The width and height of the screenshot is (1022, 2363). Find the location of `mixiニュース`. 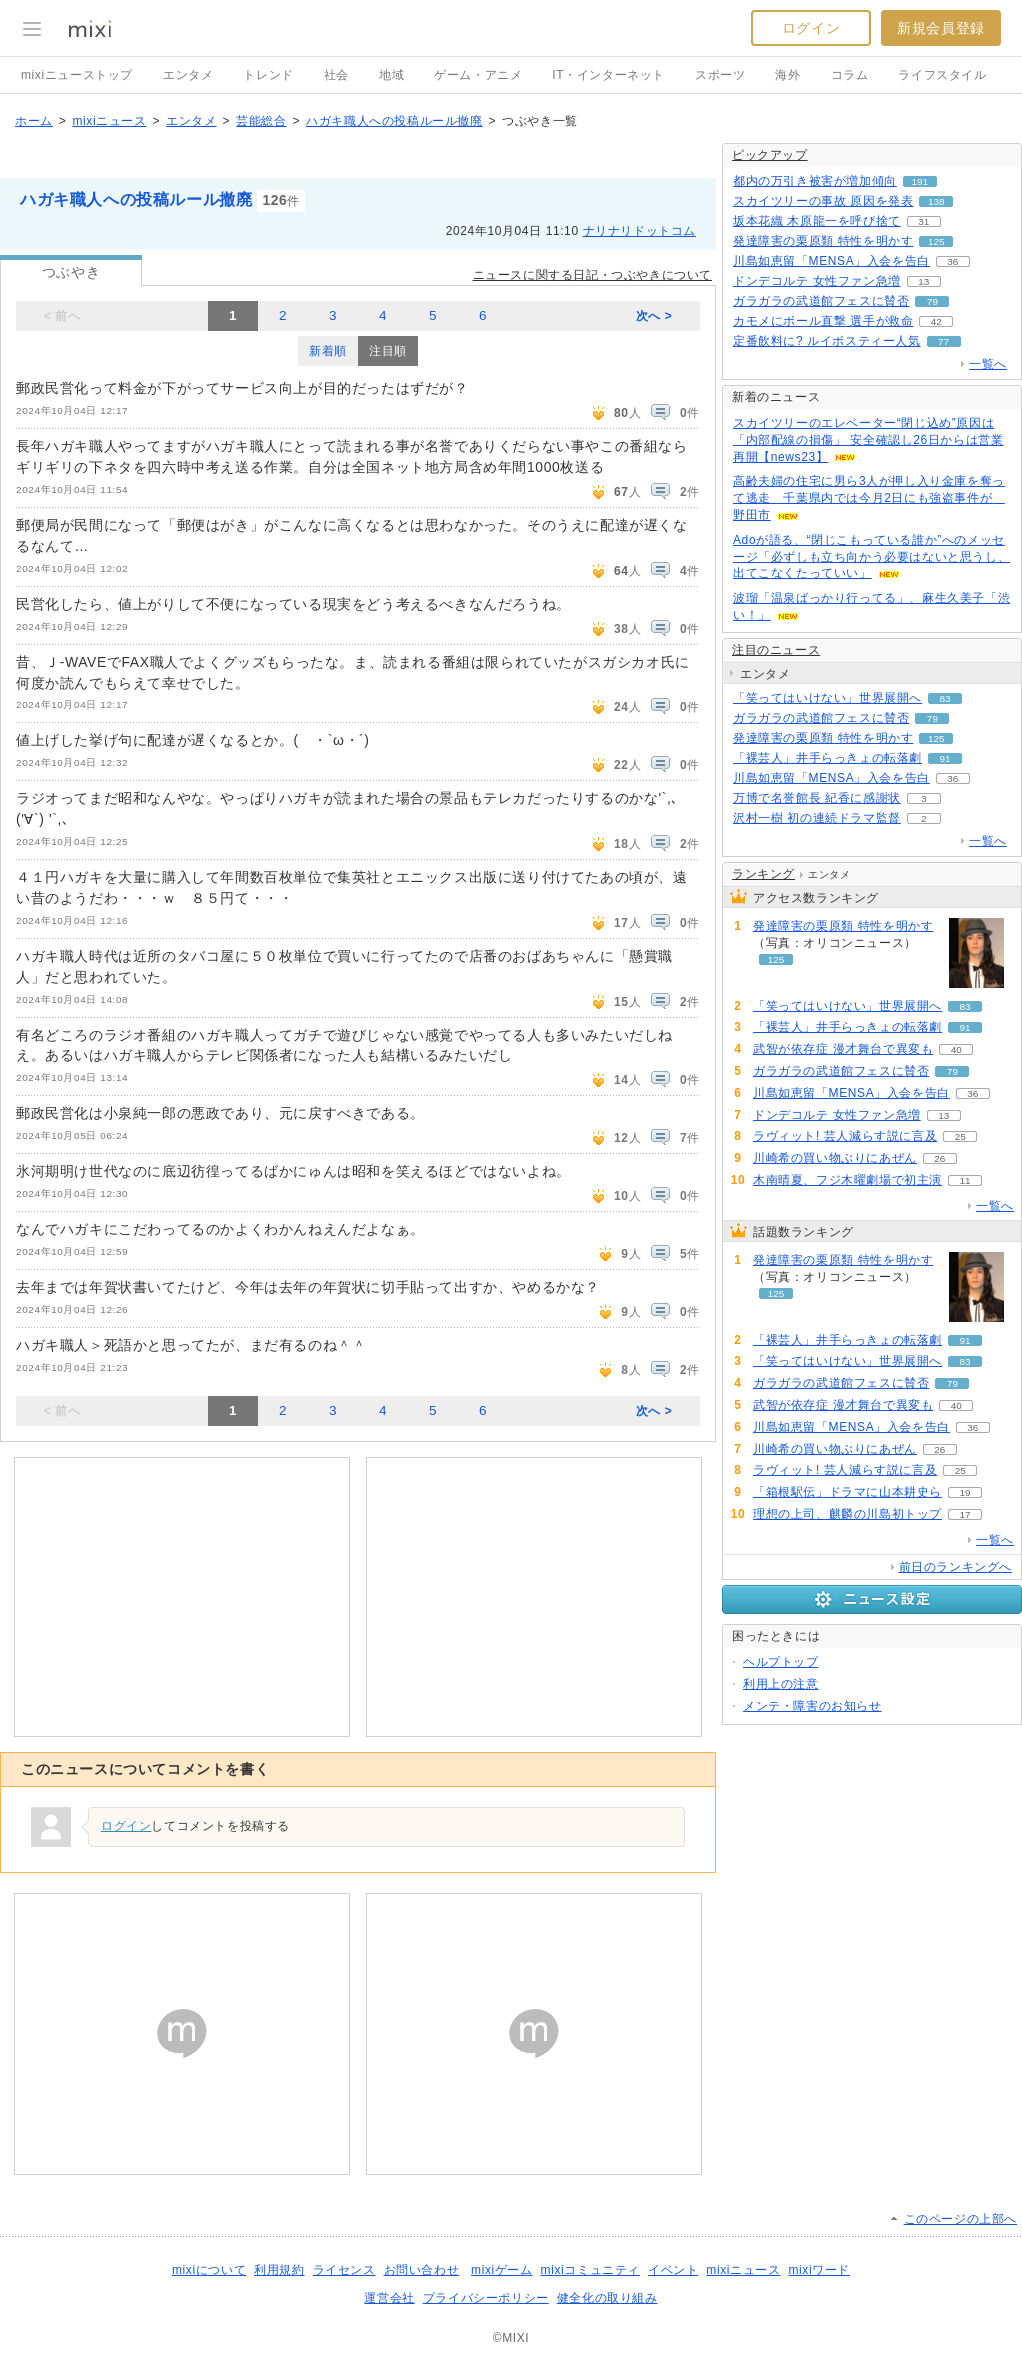

mixiニュース is located at coordinates (109, 121).